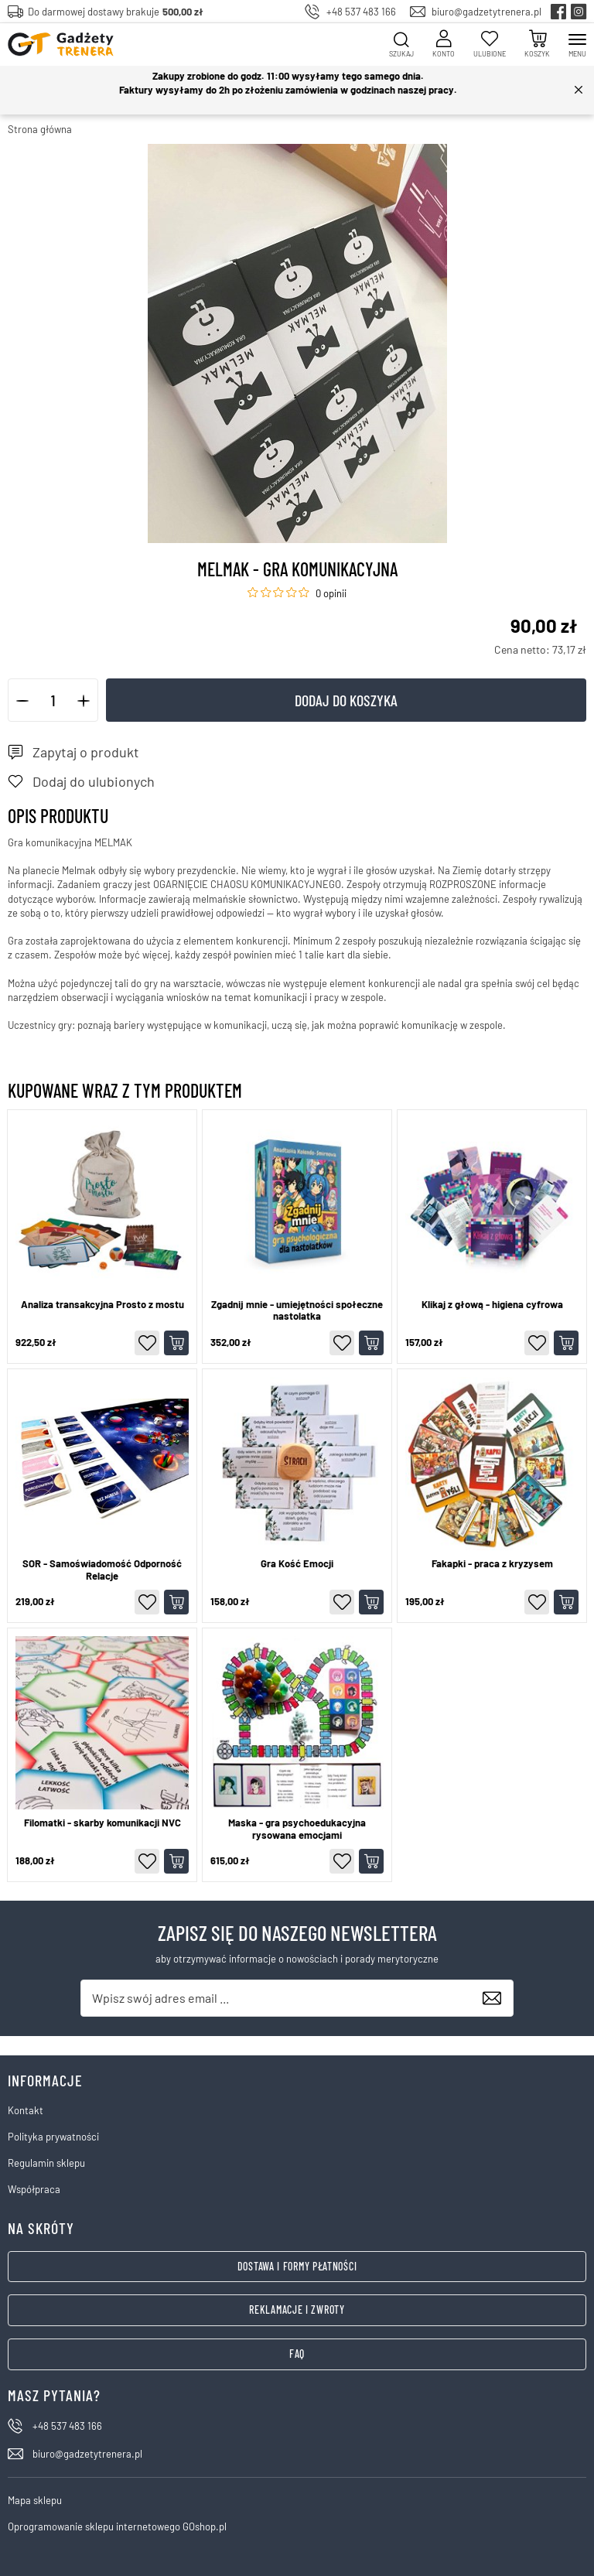 Image resolution: width=594 pixels, height=2576 pixels. What do you see at coordinates (102, 1304) in the screenshot?
I see `Analiza transakcyjna Prosto z mostu` at bounding box center [102, 1304].